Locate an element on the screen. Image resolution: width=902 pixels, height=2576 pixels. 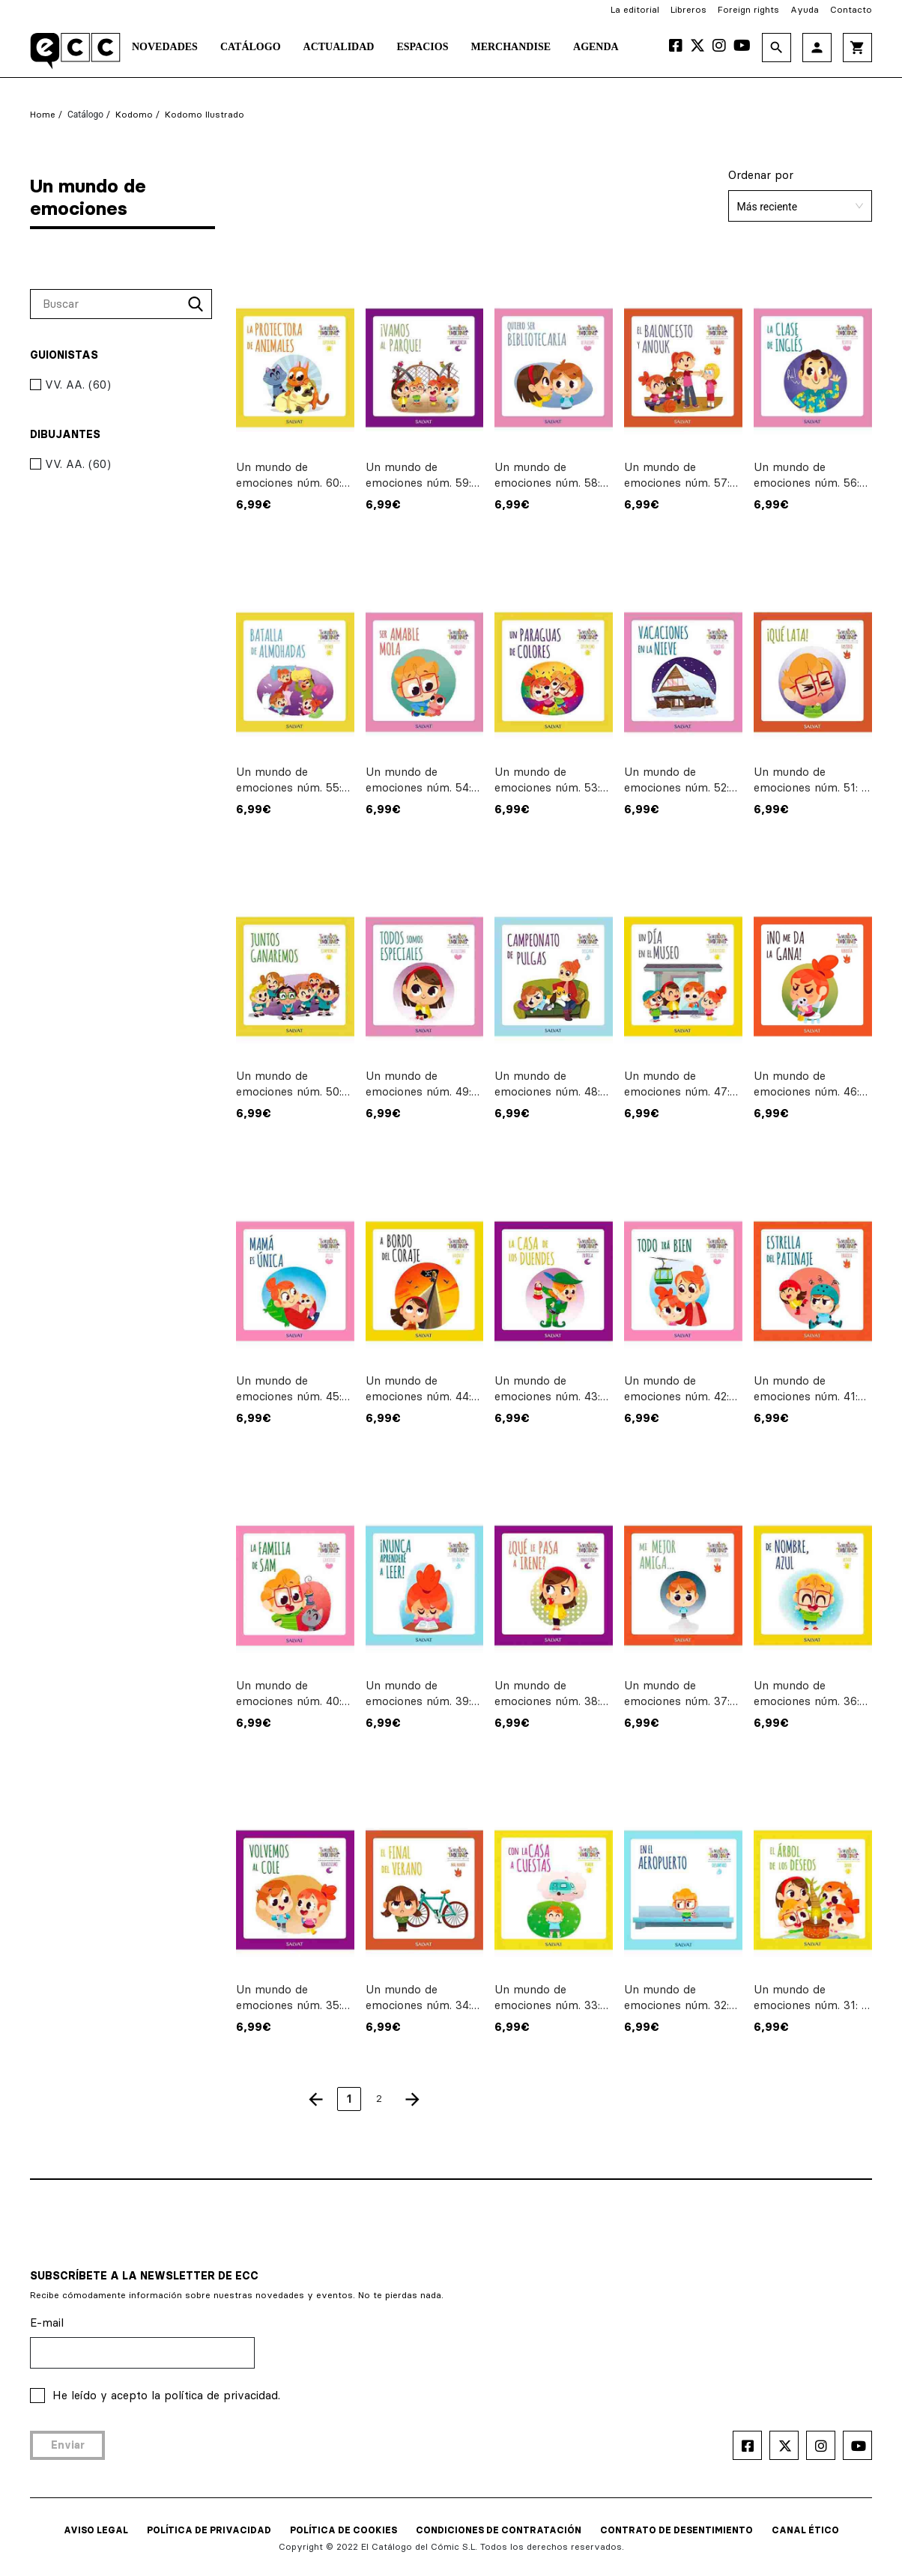
Kodomo ilustrado is located at coordinates (204, 114).